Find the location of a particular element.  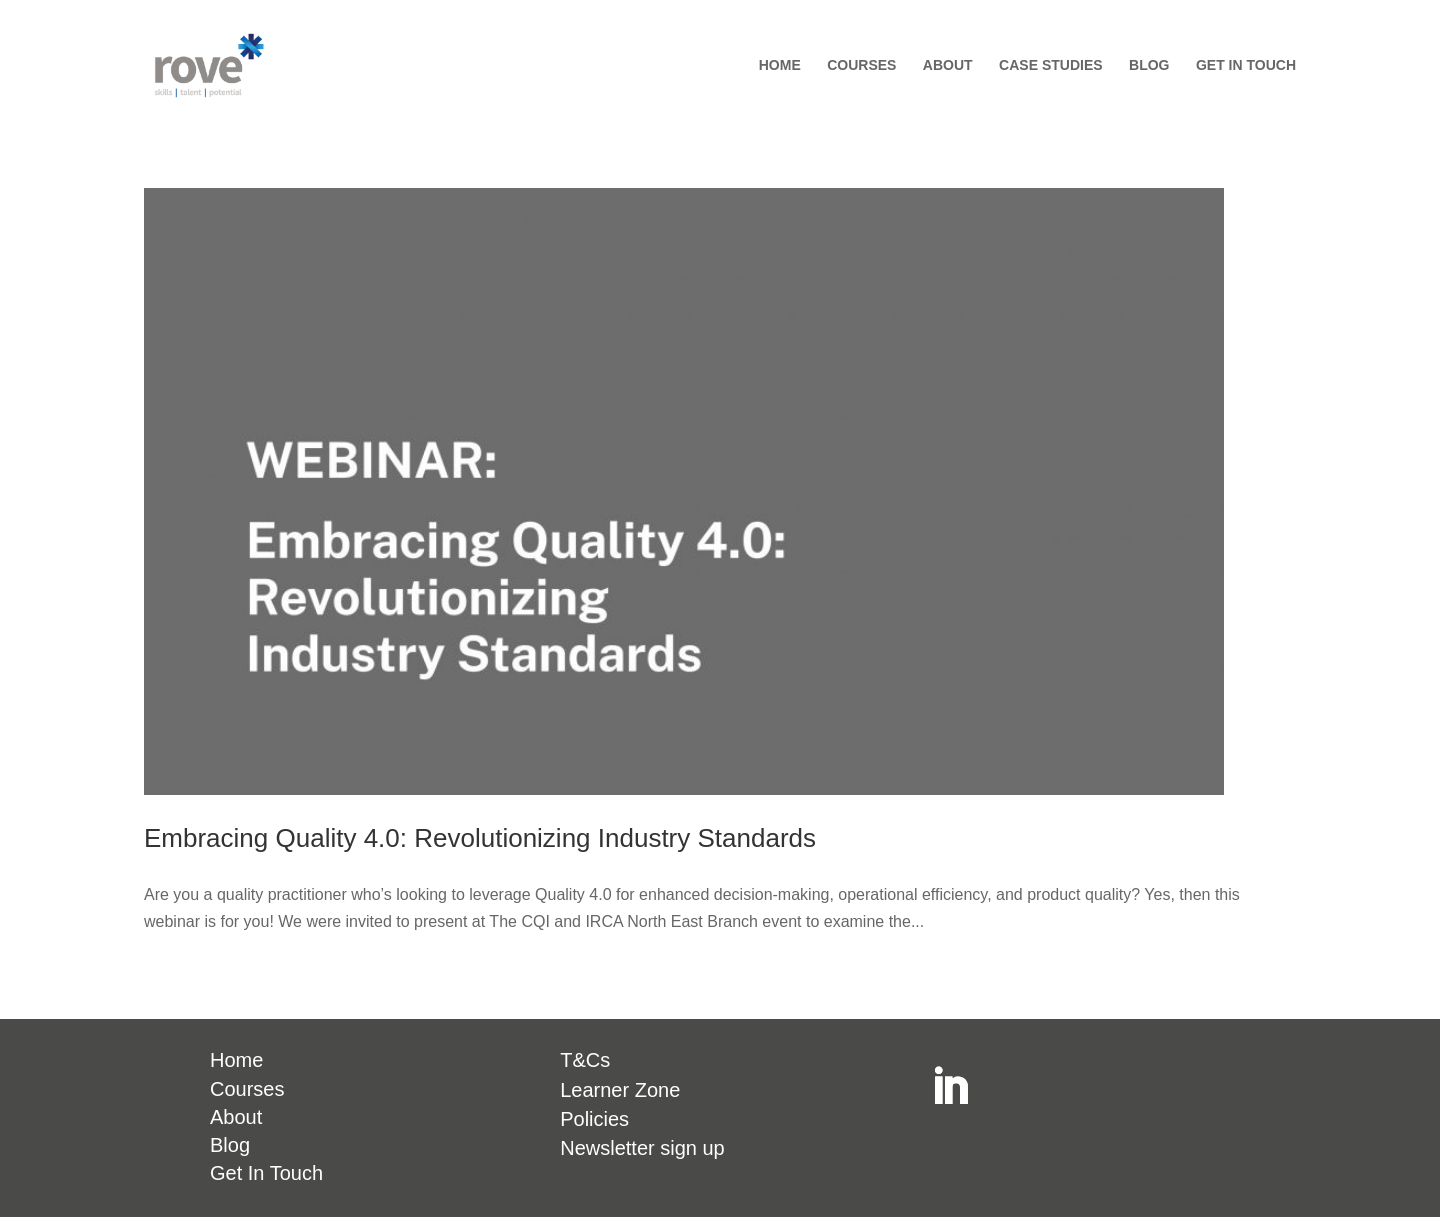

Policies is located at coordinates (594, 1119).